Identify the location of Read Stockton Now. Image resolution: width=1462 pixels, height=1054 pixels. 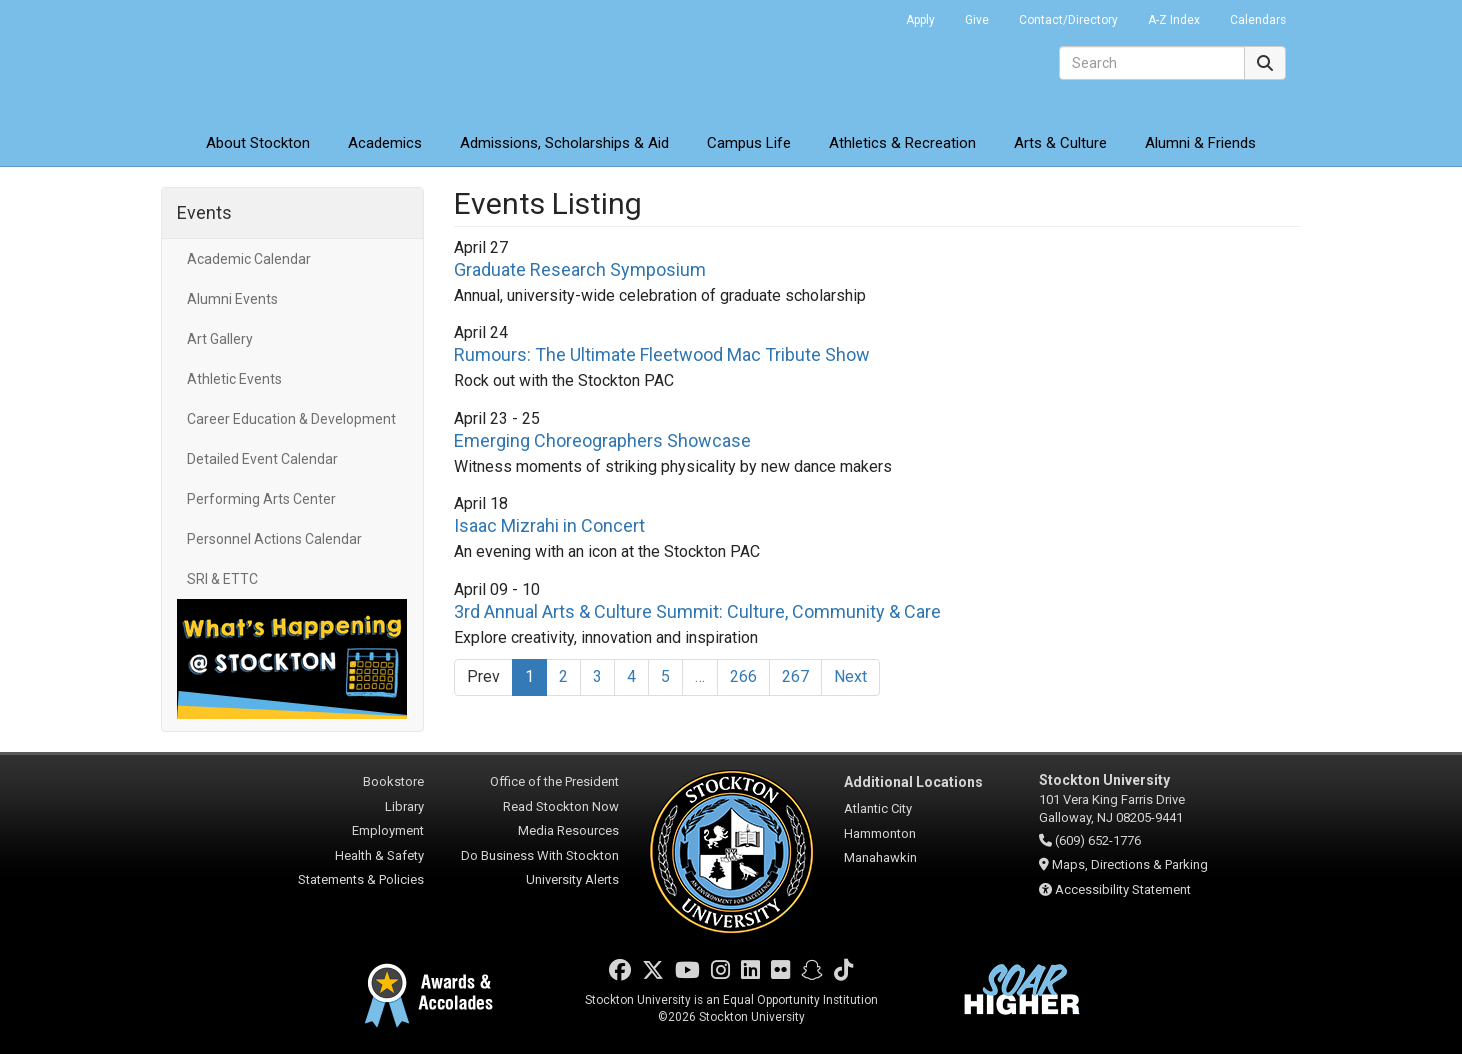
(561, 806).